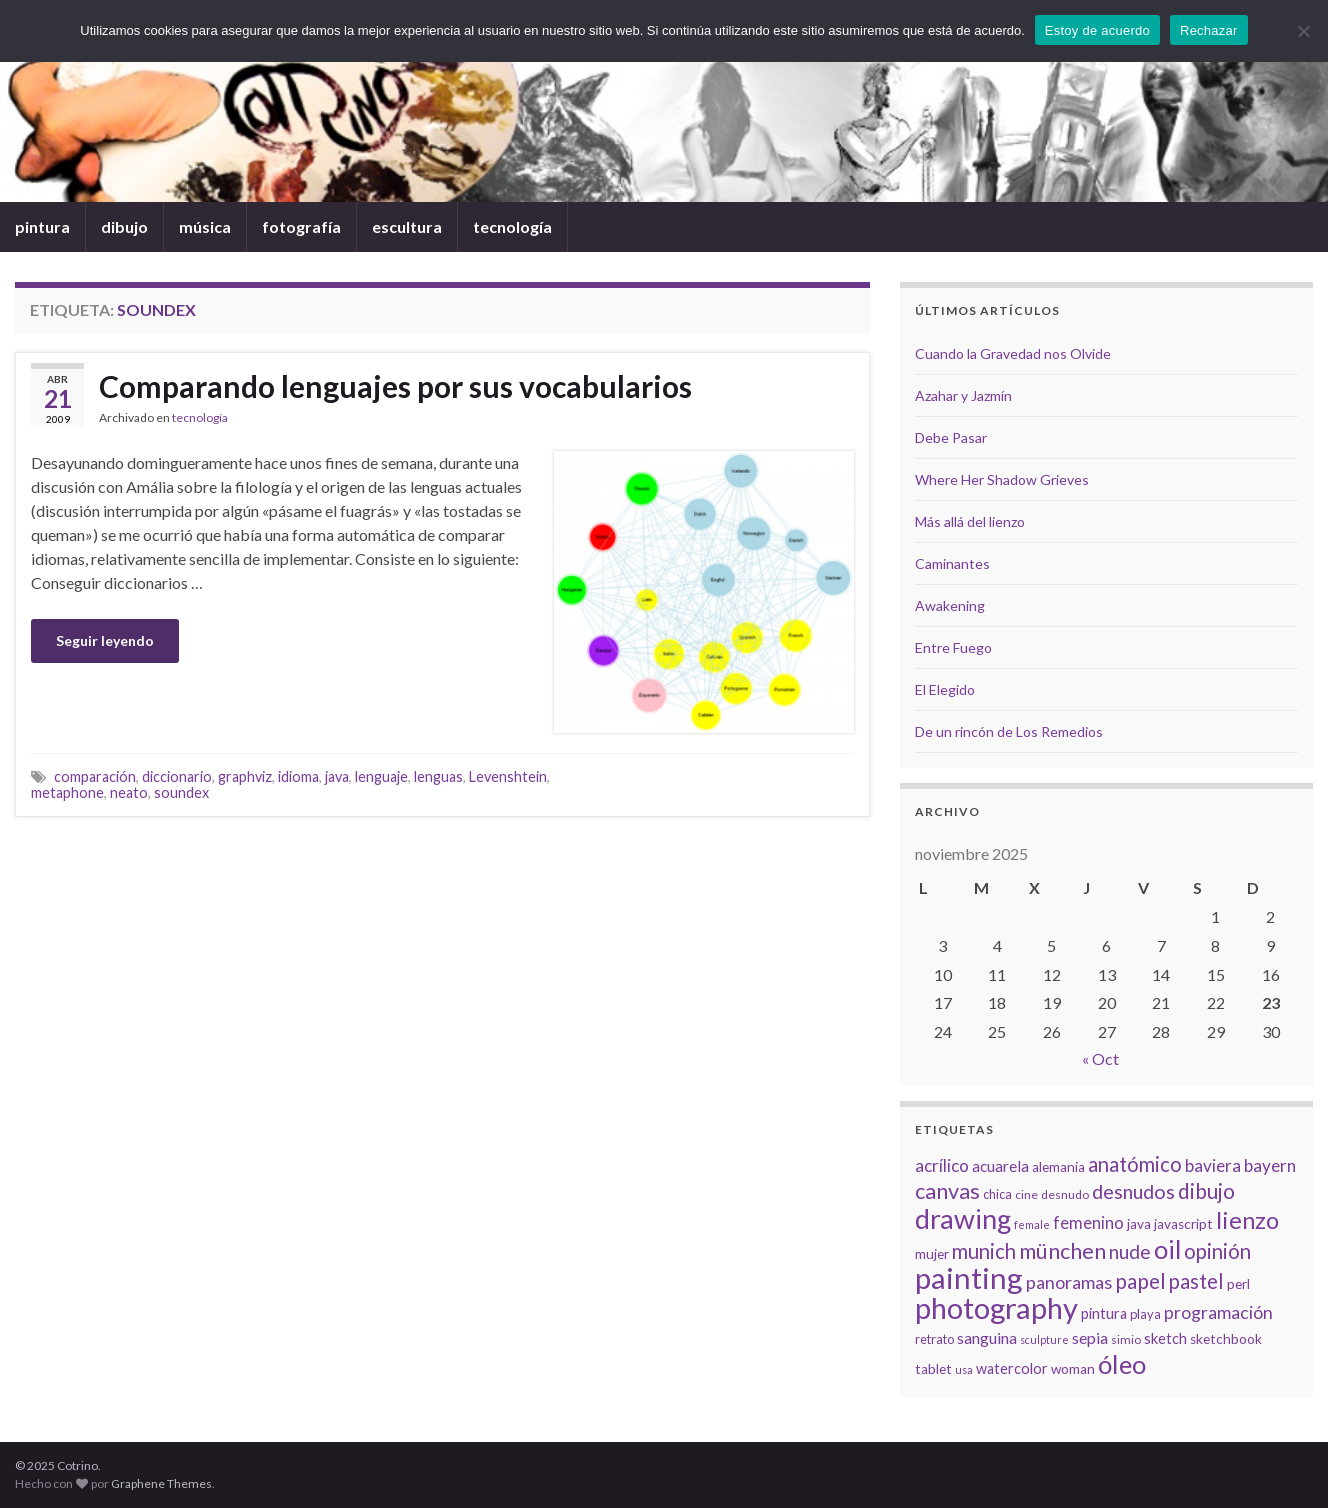  I want to click on femenino [femenino (12 elementos)], so click(1088, 1223).